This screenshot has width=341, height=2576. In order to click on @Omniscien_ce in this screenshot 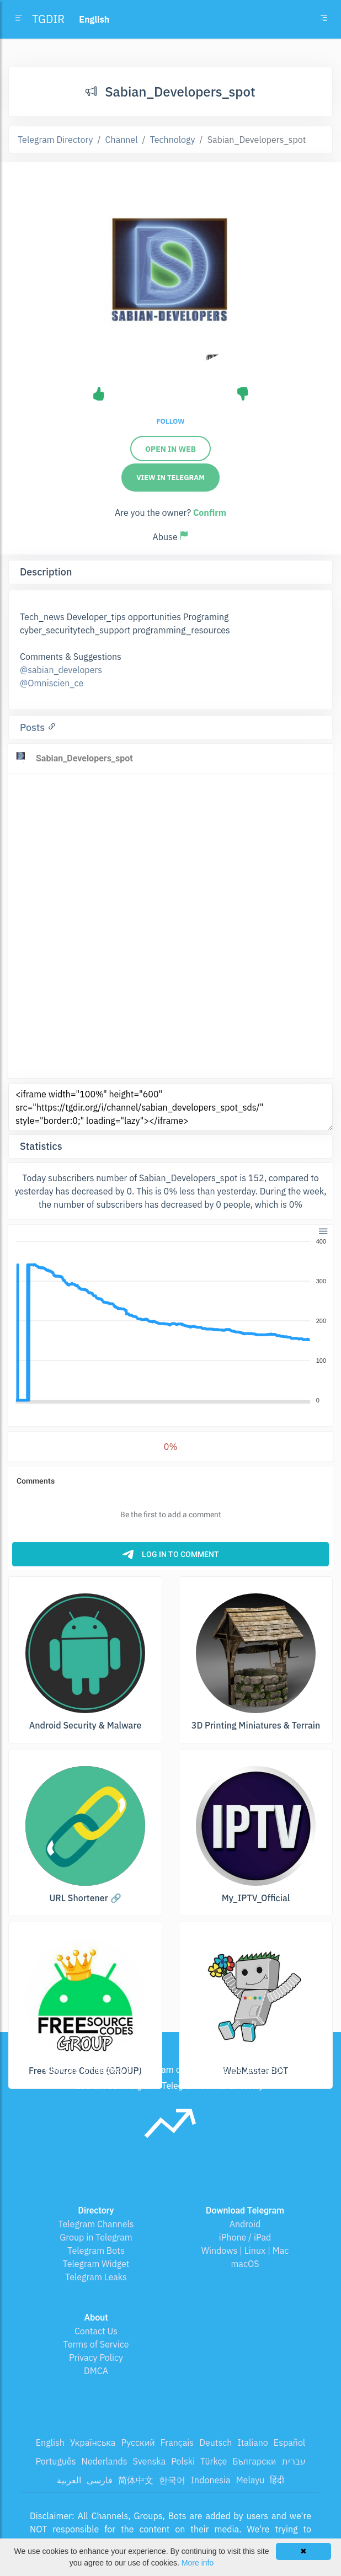, I will do `click(51, 683)`.